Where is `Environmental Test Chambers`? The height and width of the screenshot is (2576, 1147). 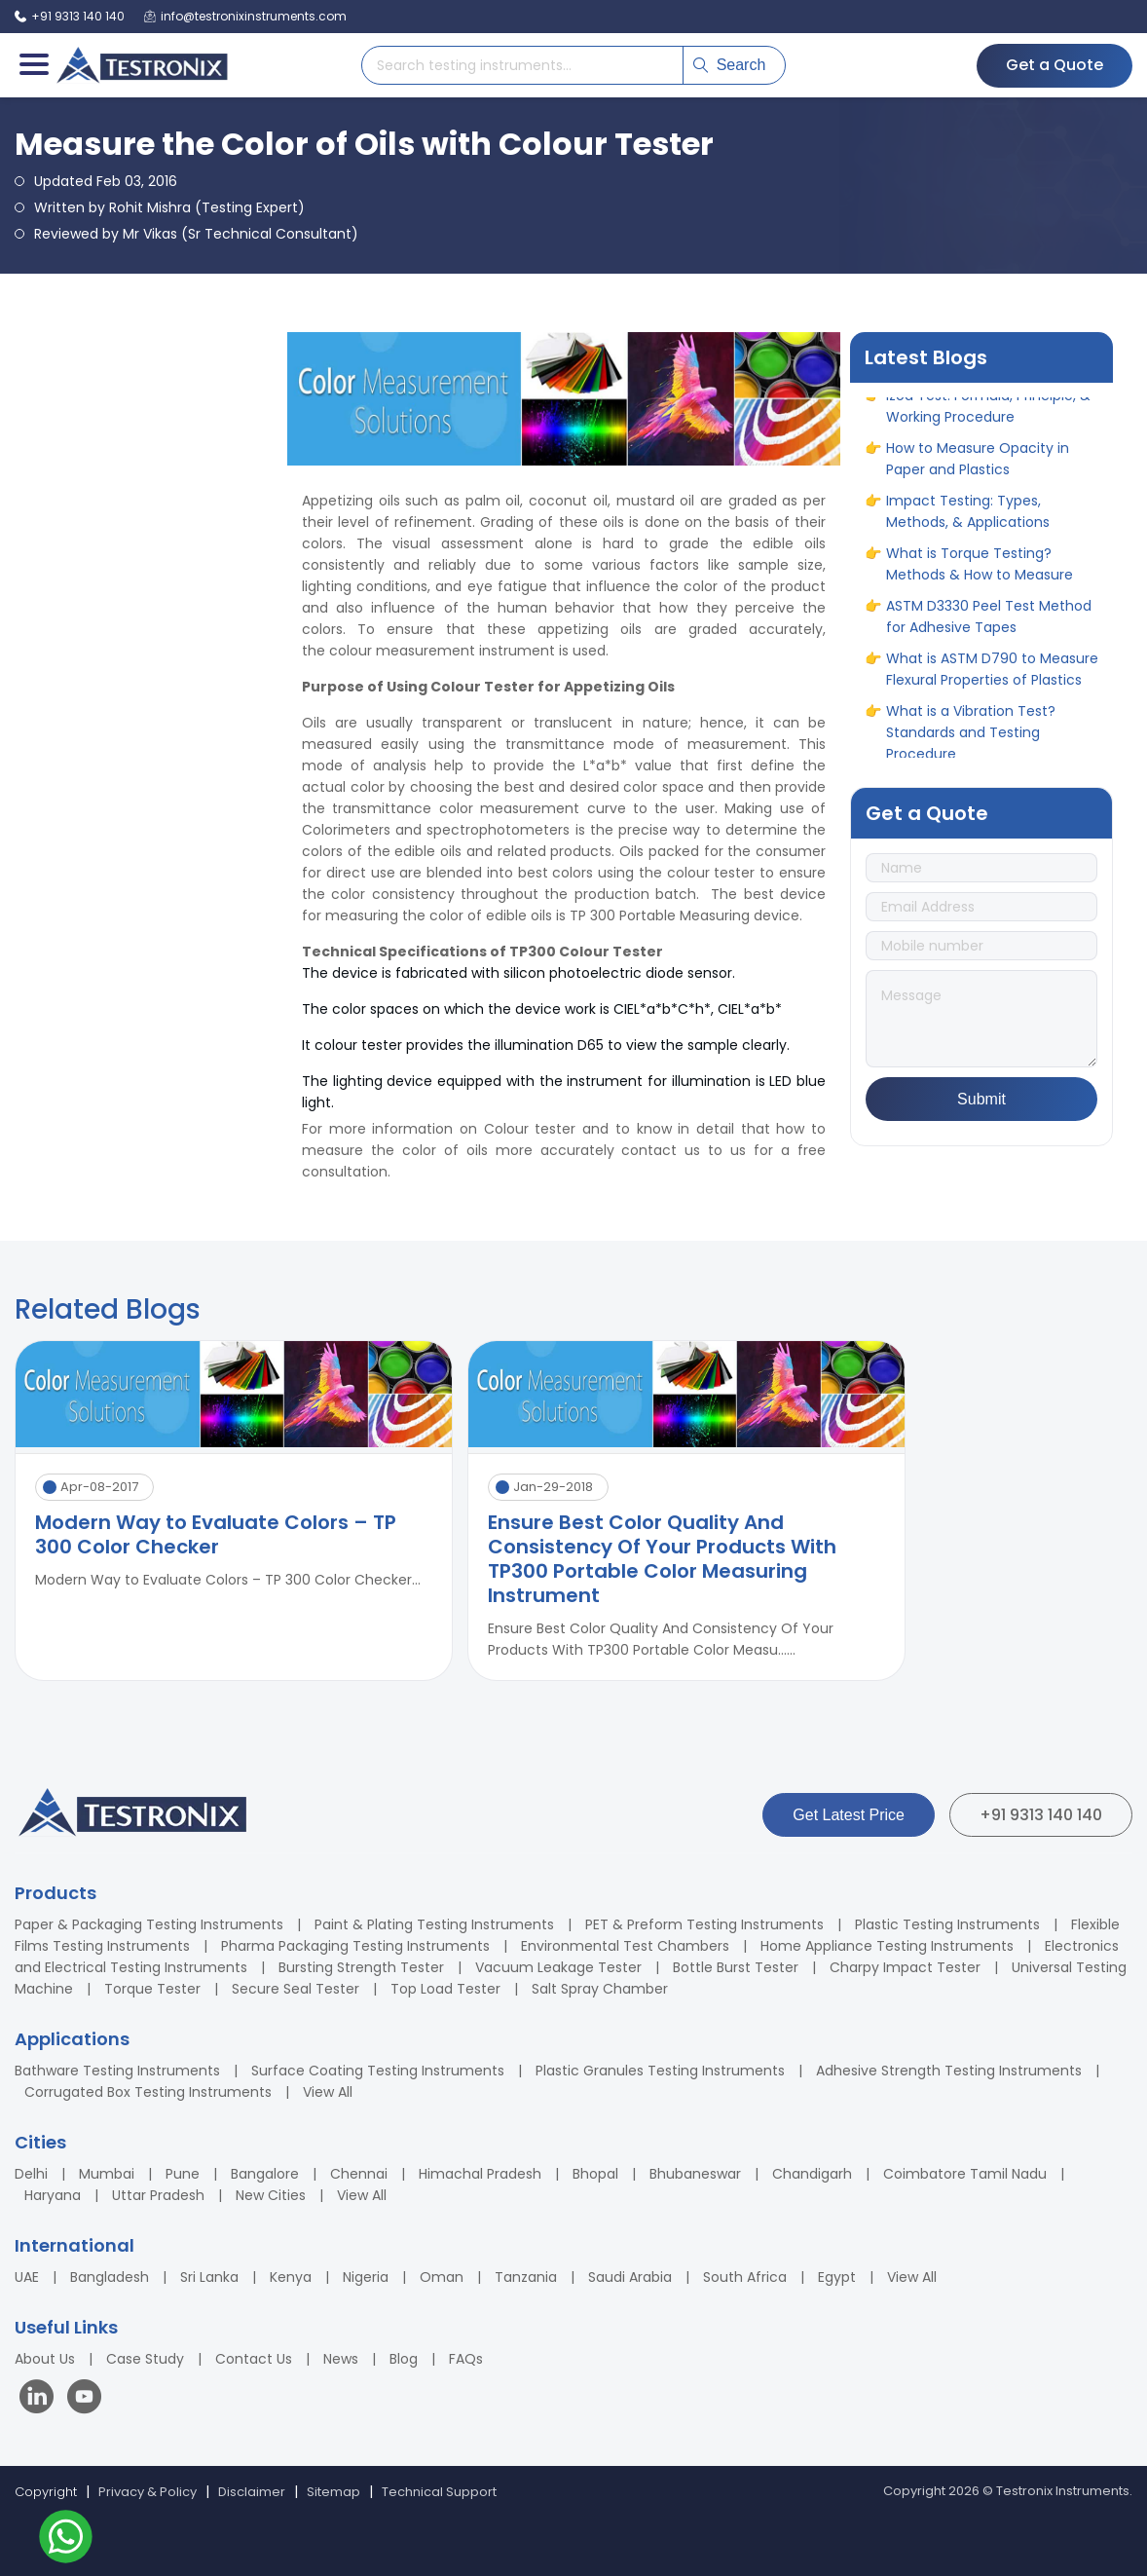
Environmental Test Chambers is located at coordinates (625, 1946).